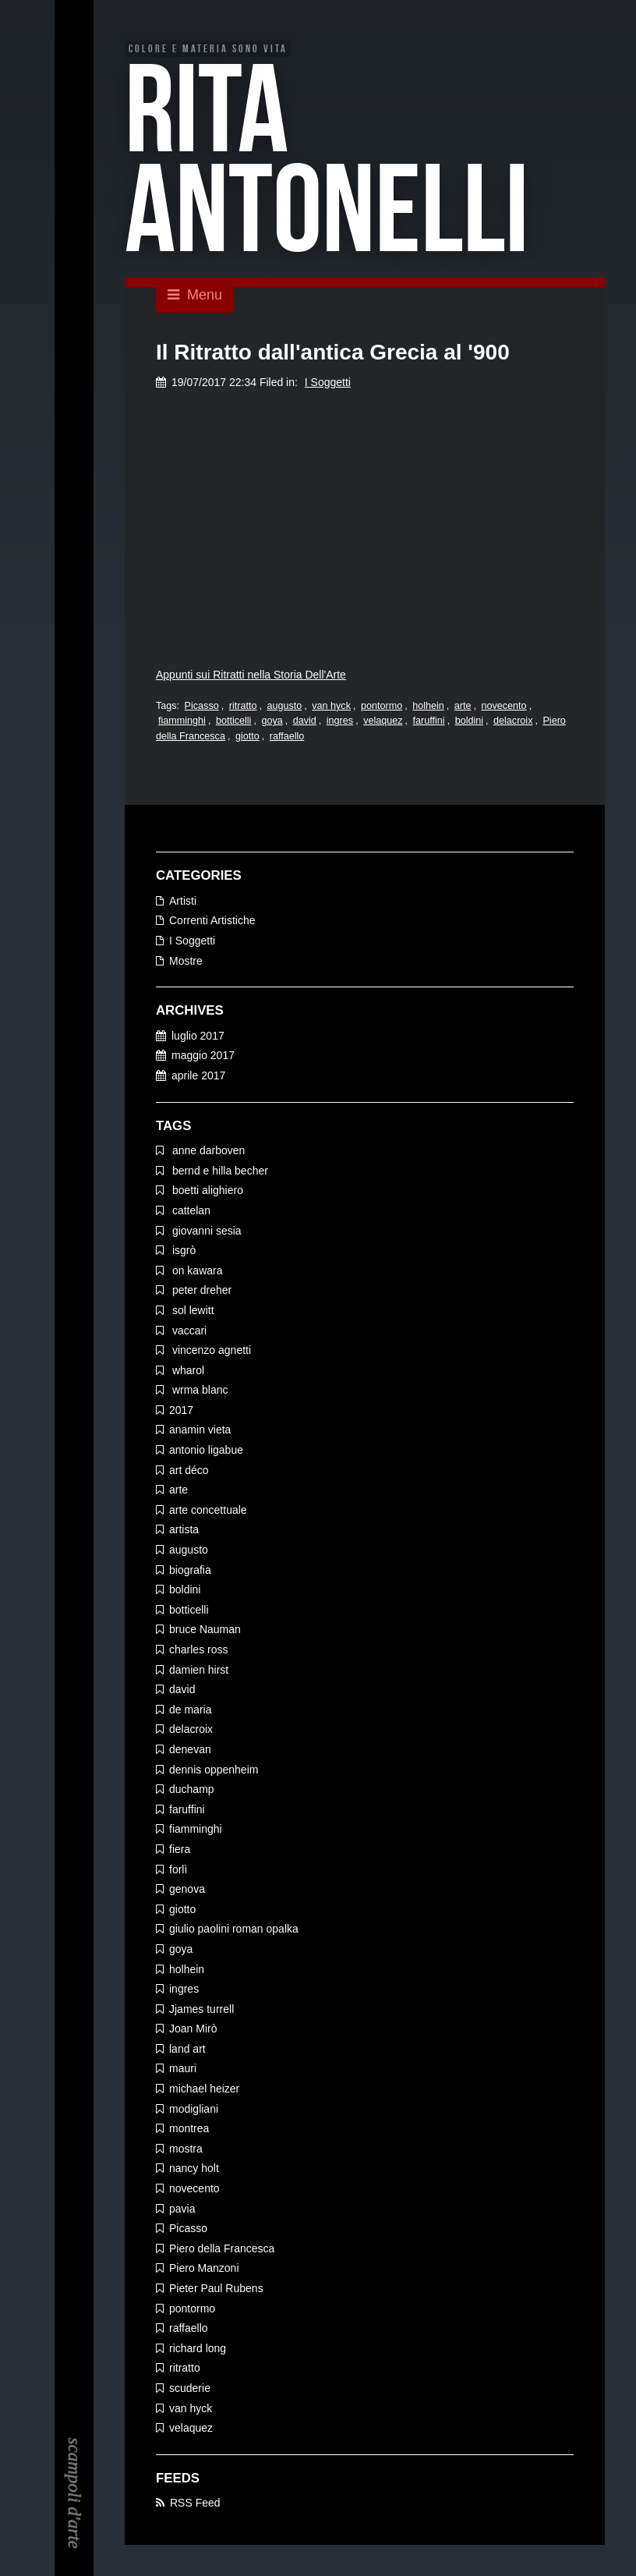 The image size is (636, 2576). Describe the element at coordinates (181, 1411) in the screenshot. I see `2017` at that location.